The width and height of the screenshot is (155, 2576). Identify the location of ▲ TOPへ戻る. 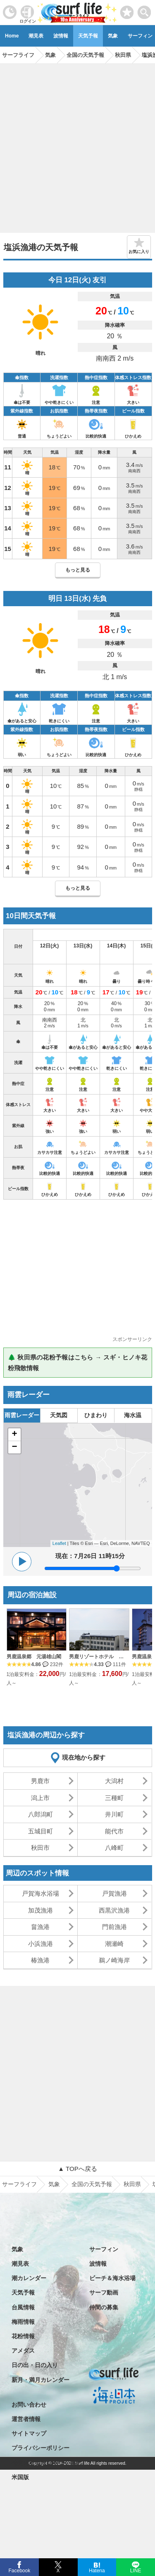
(77, 2168).